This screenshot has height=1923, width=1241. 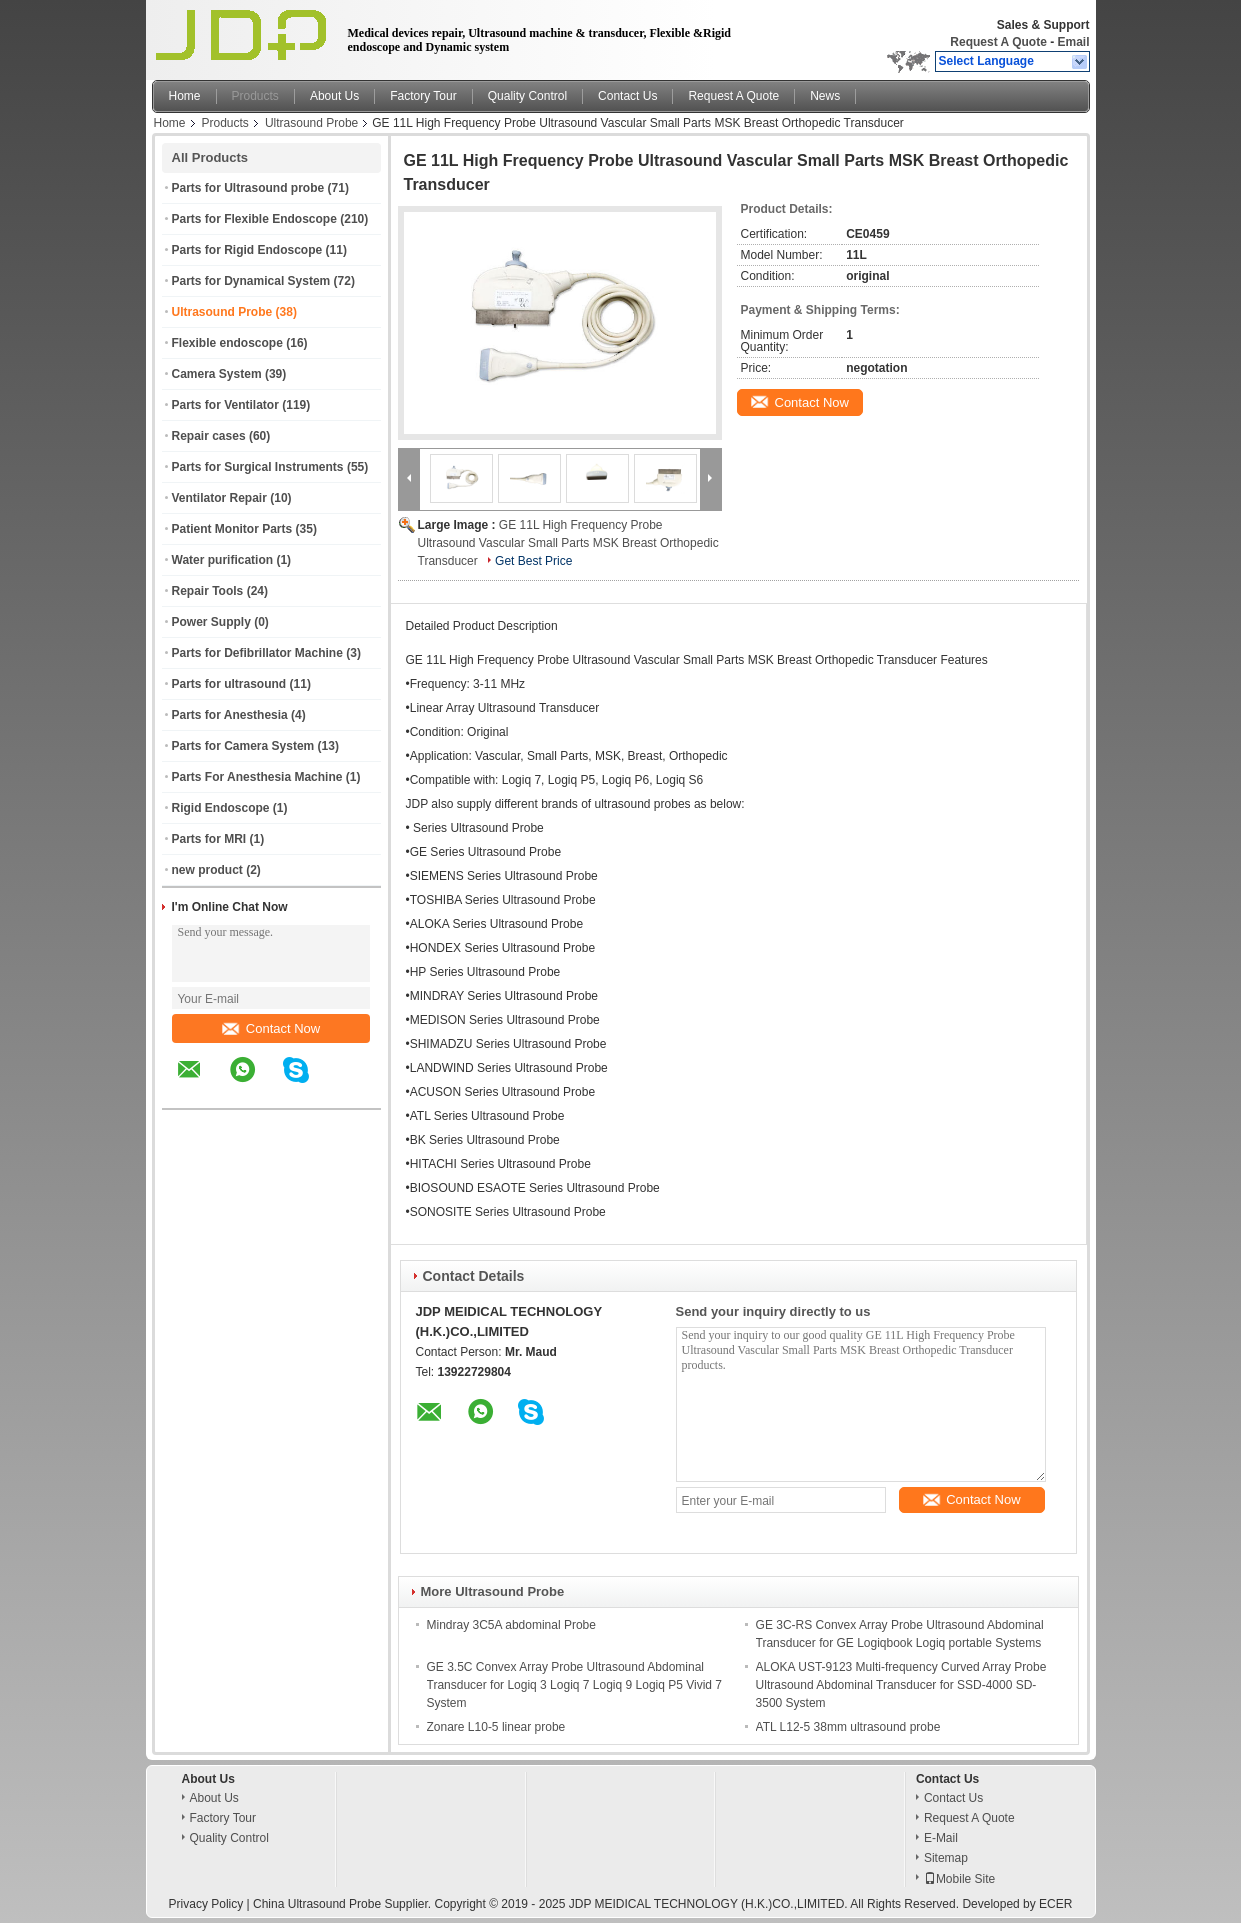 What do you see at coordinates (257, 777) in the screenshot?
I see `Parts For Anesthesia Machine` at bounding box center [257, 777].